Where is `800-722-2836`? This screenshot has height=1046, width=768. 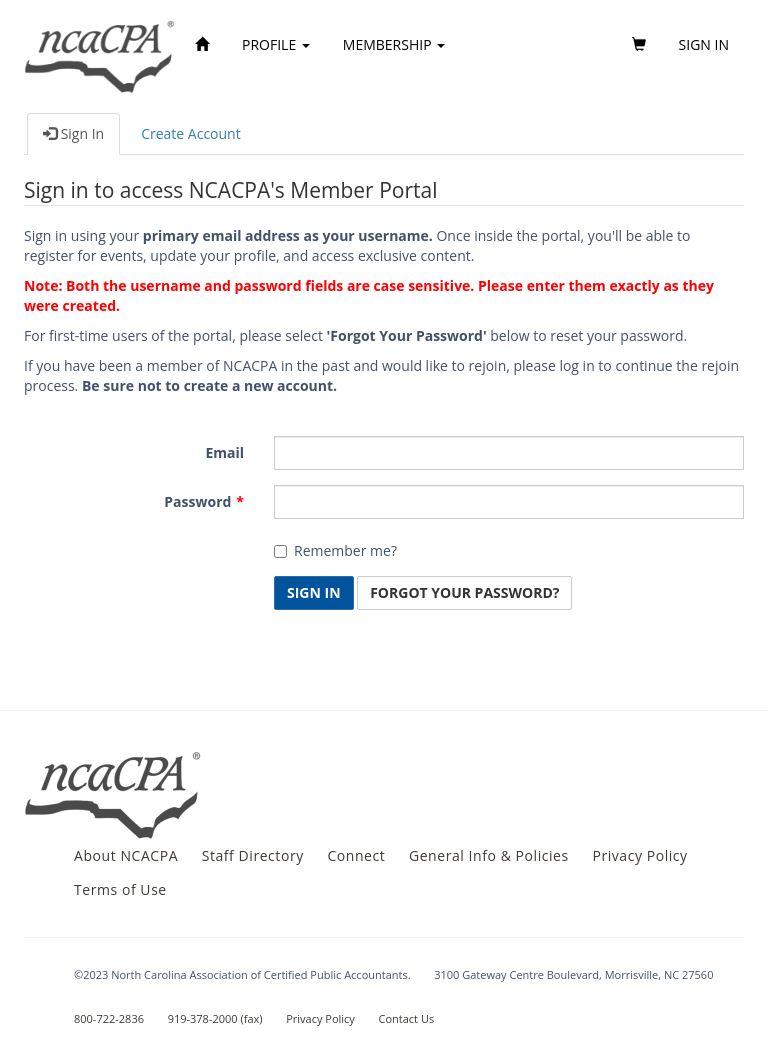
800-722-2836 is located at coordinates (109, 1018).